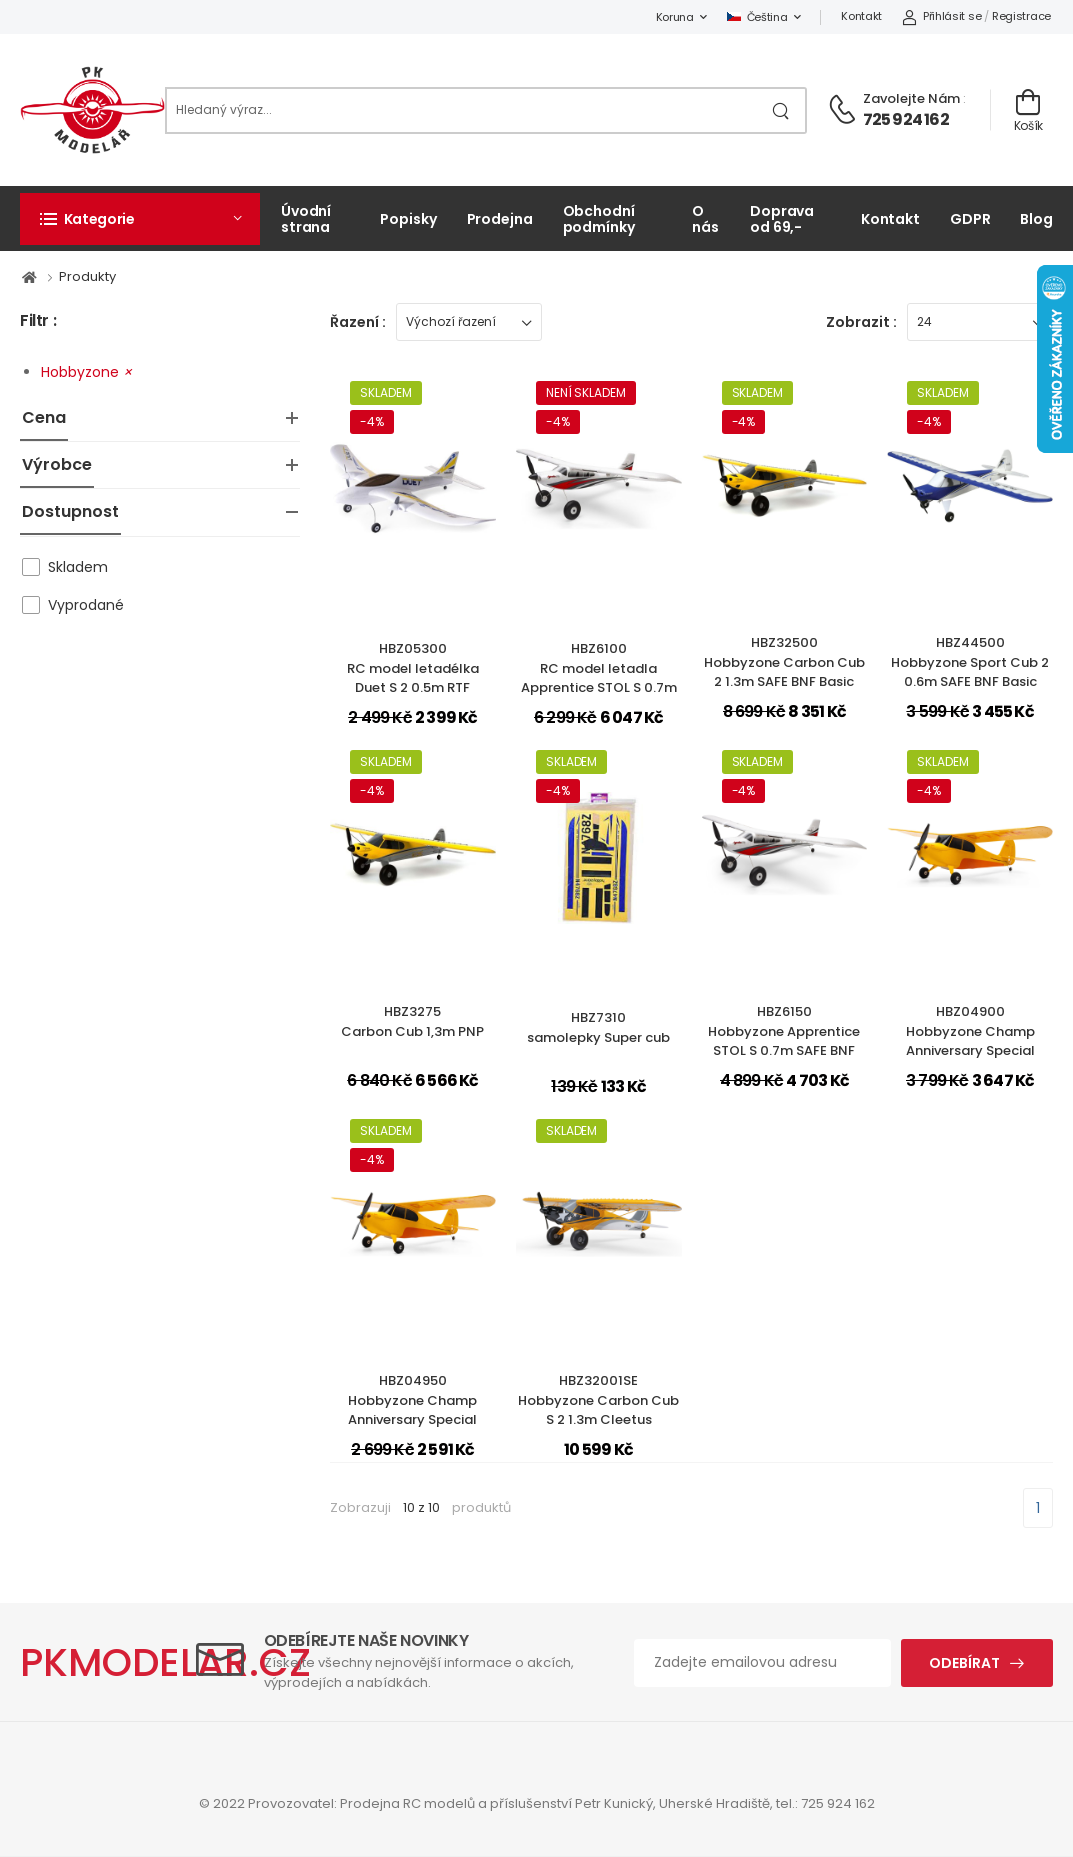 This screenshot has height=1857, width=1073. Describe the element at coordinates (408, 219) in the screenshot. I see `Popisky` at that location.